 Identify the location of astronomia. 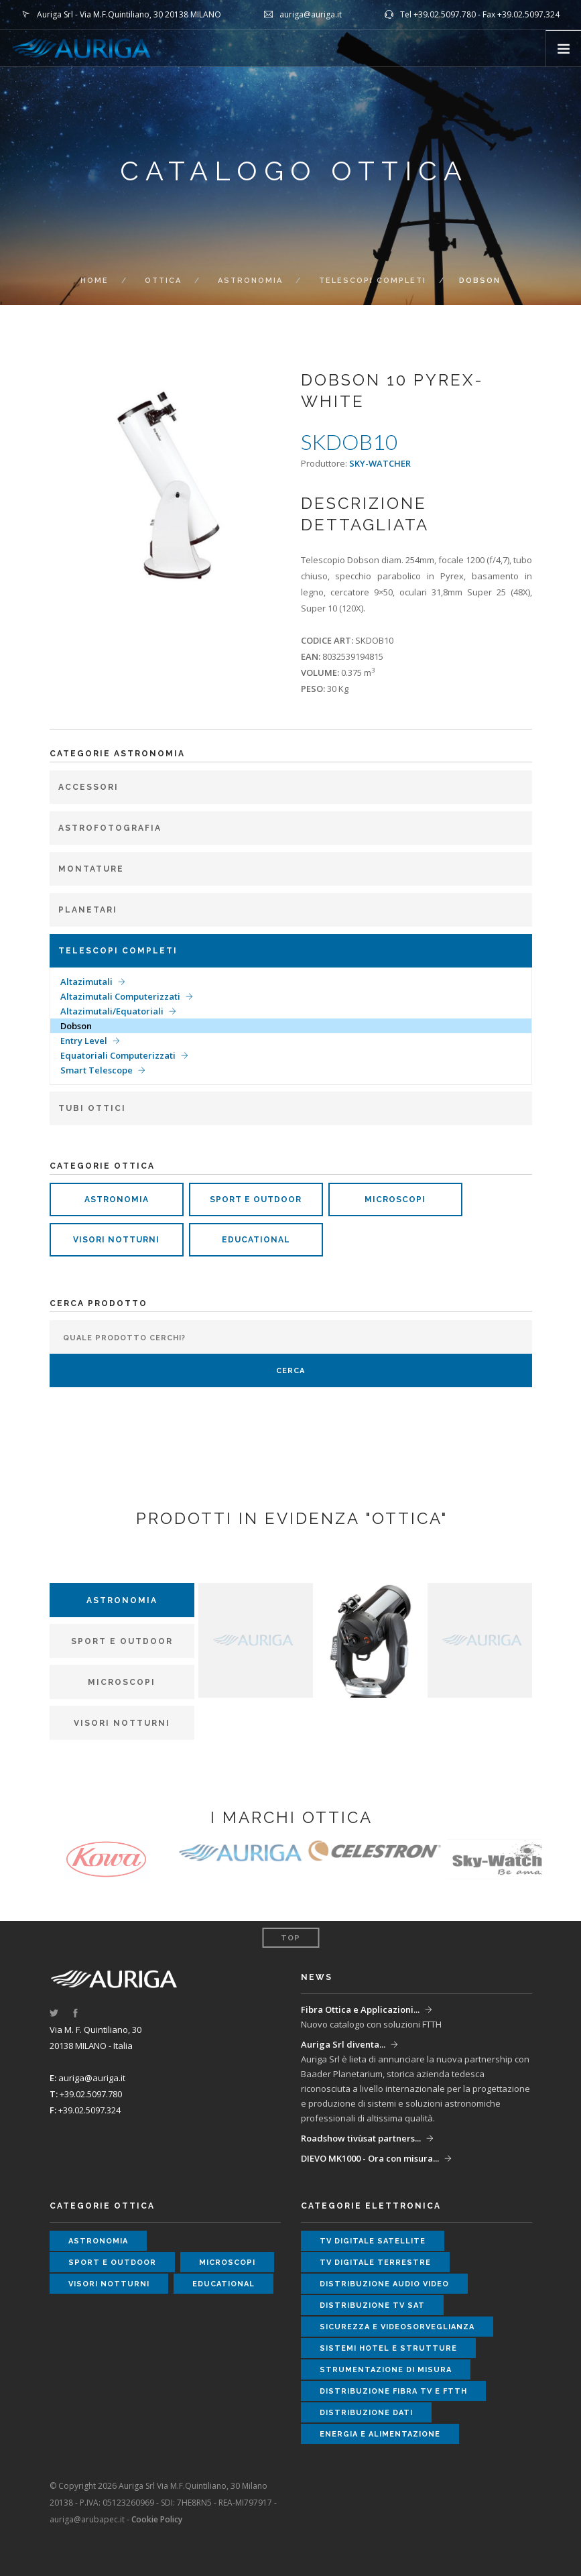
(116, 1199).